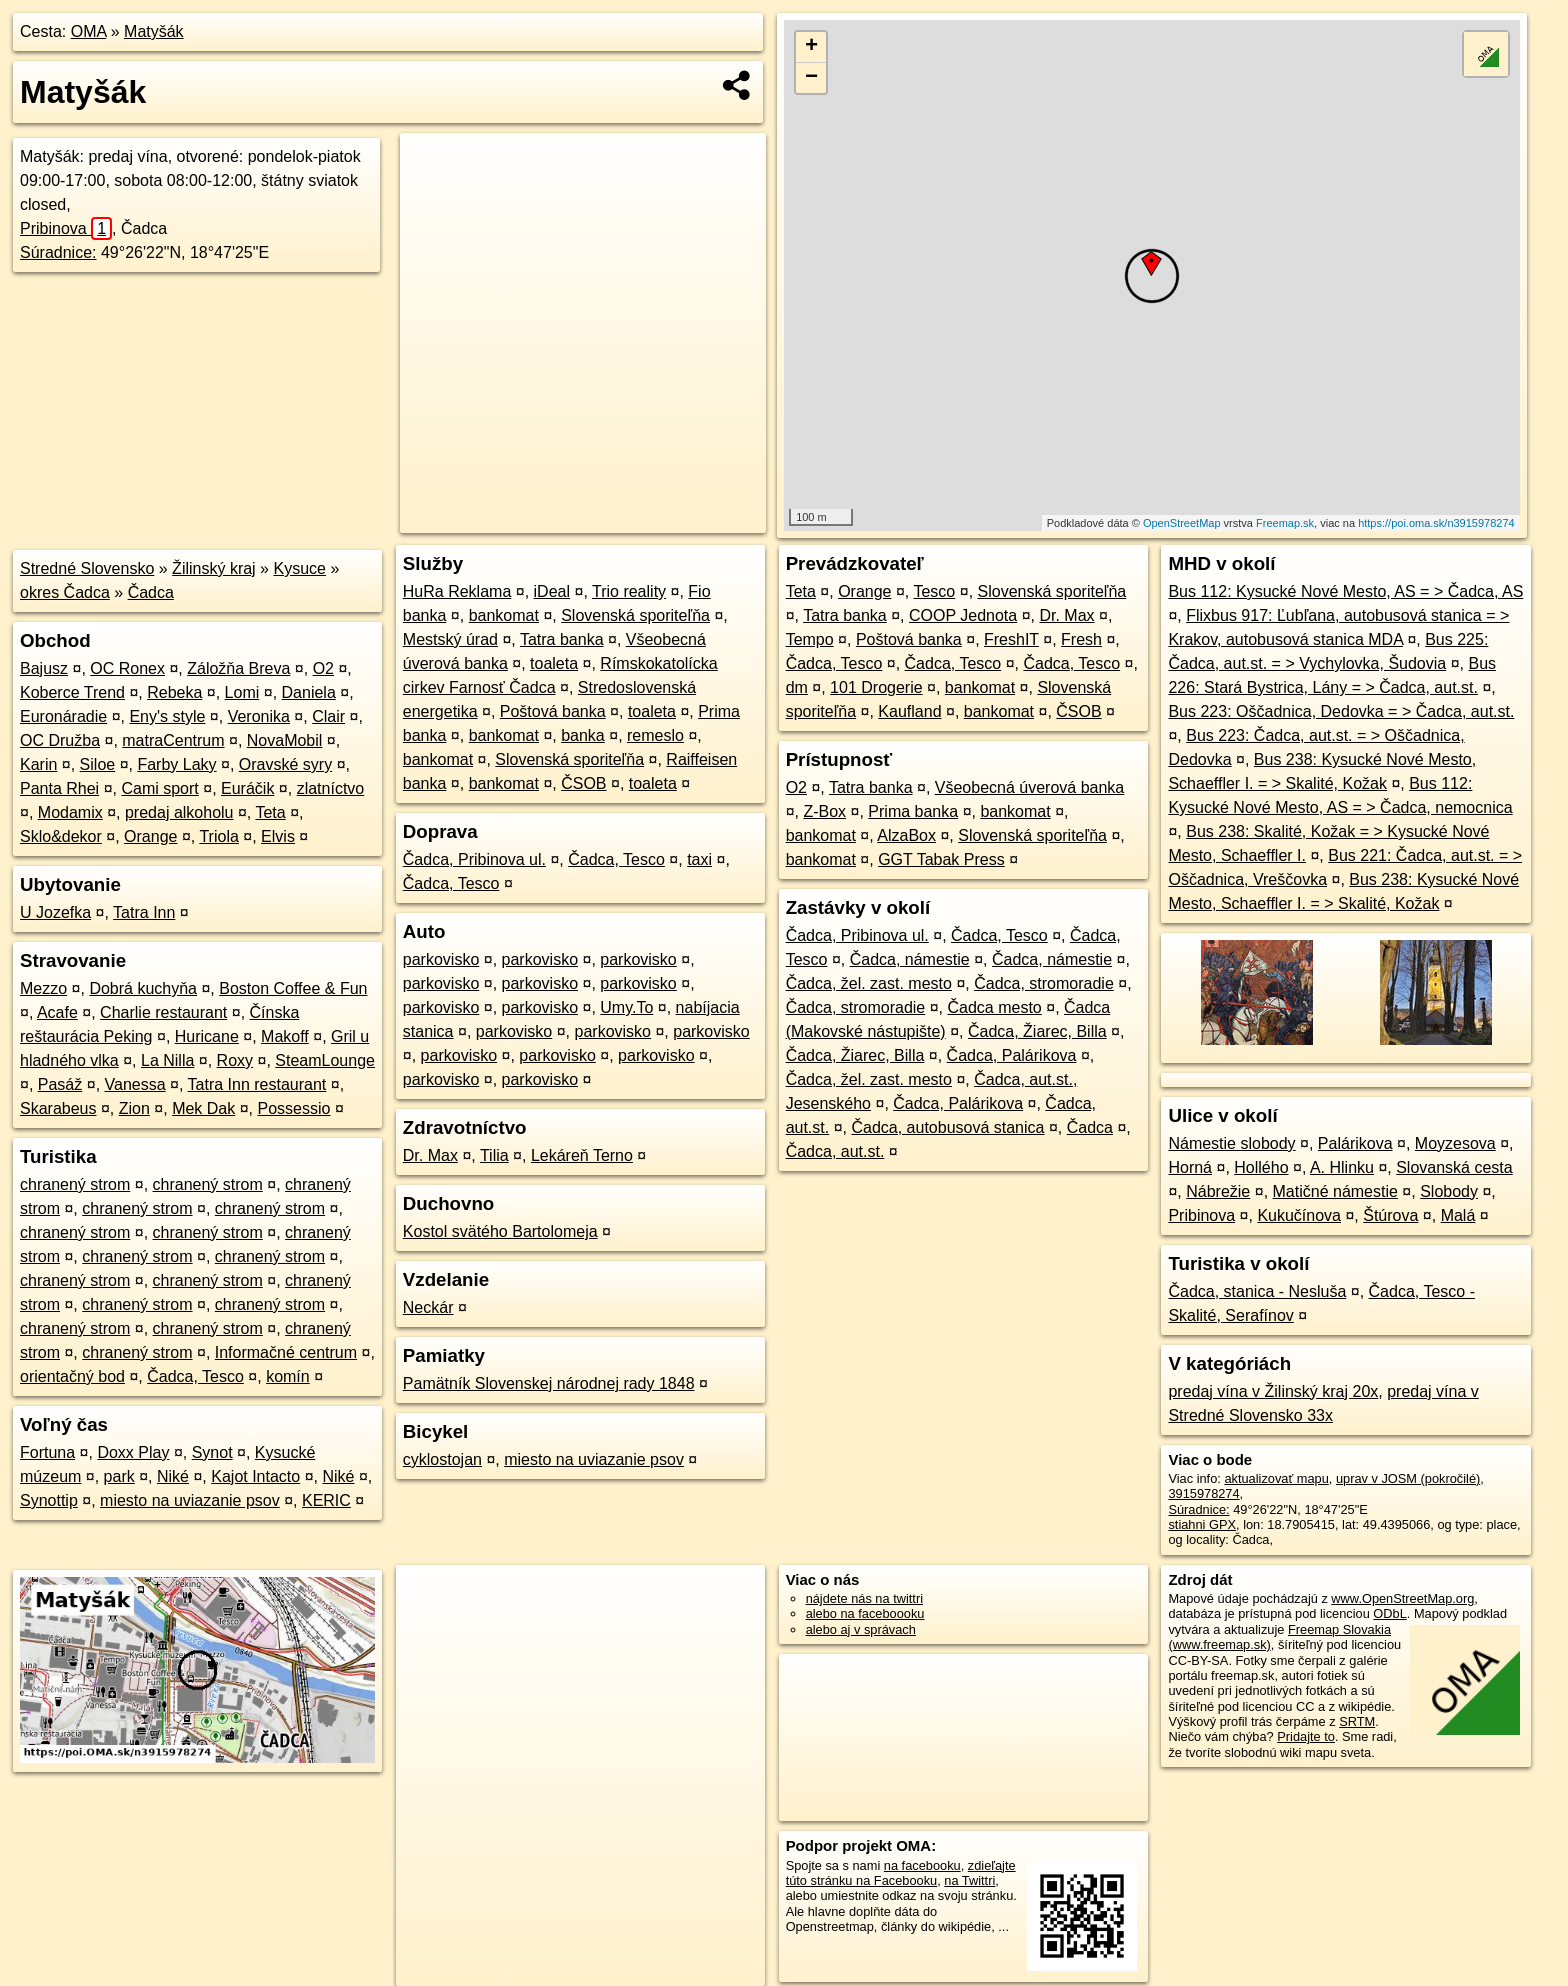  What do you see at coordinates (1408, 1478) in the screenshot?
I see `uprav v JOSM (pokročilé)` at bounding box center [1408, 1478].